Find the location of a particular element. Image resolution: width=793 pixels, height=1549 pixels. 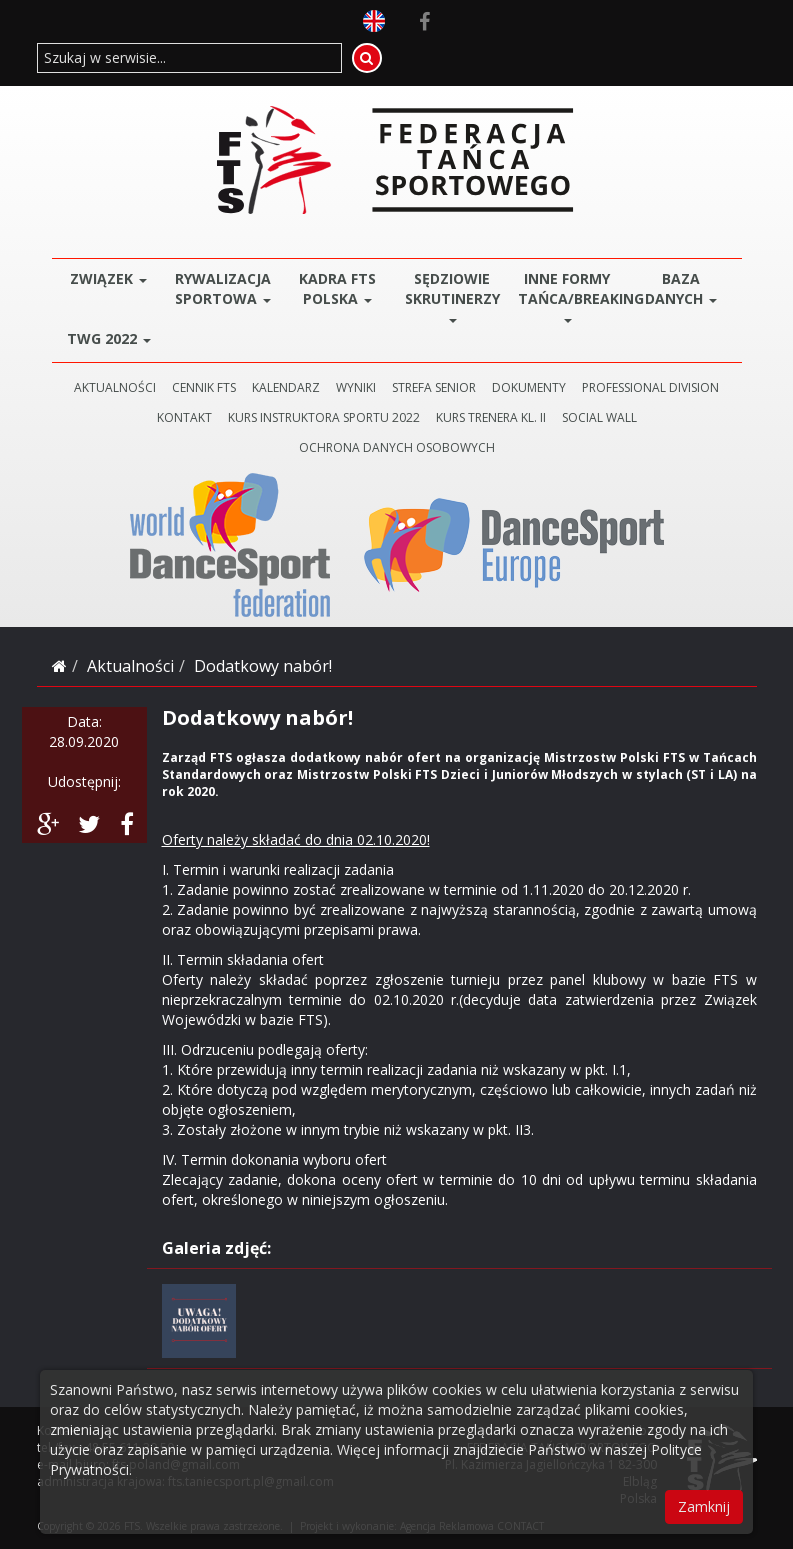

Aktualności is located at coordinates (130, 666).